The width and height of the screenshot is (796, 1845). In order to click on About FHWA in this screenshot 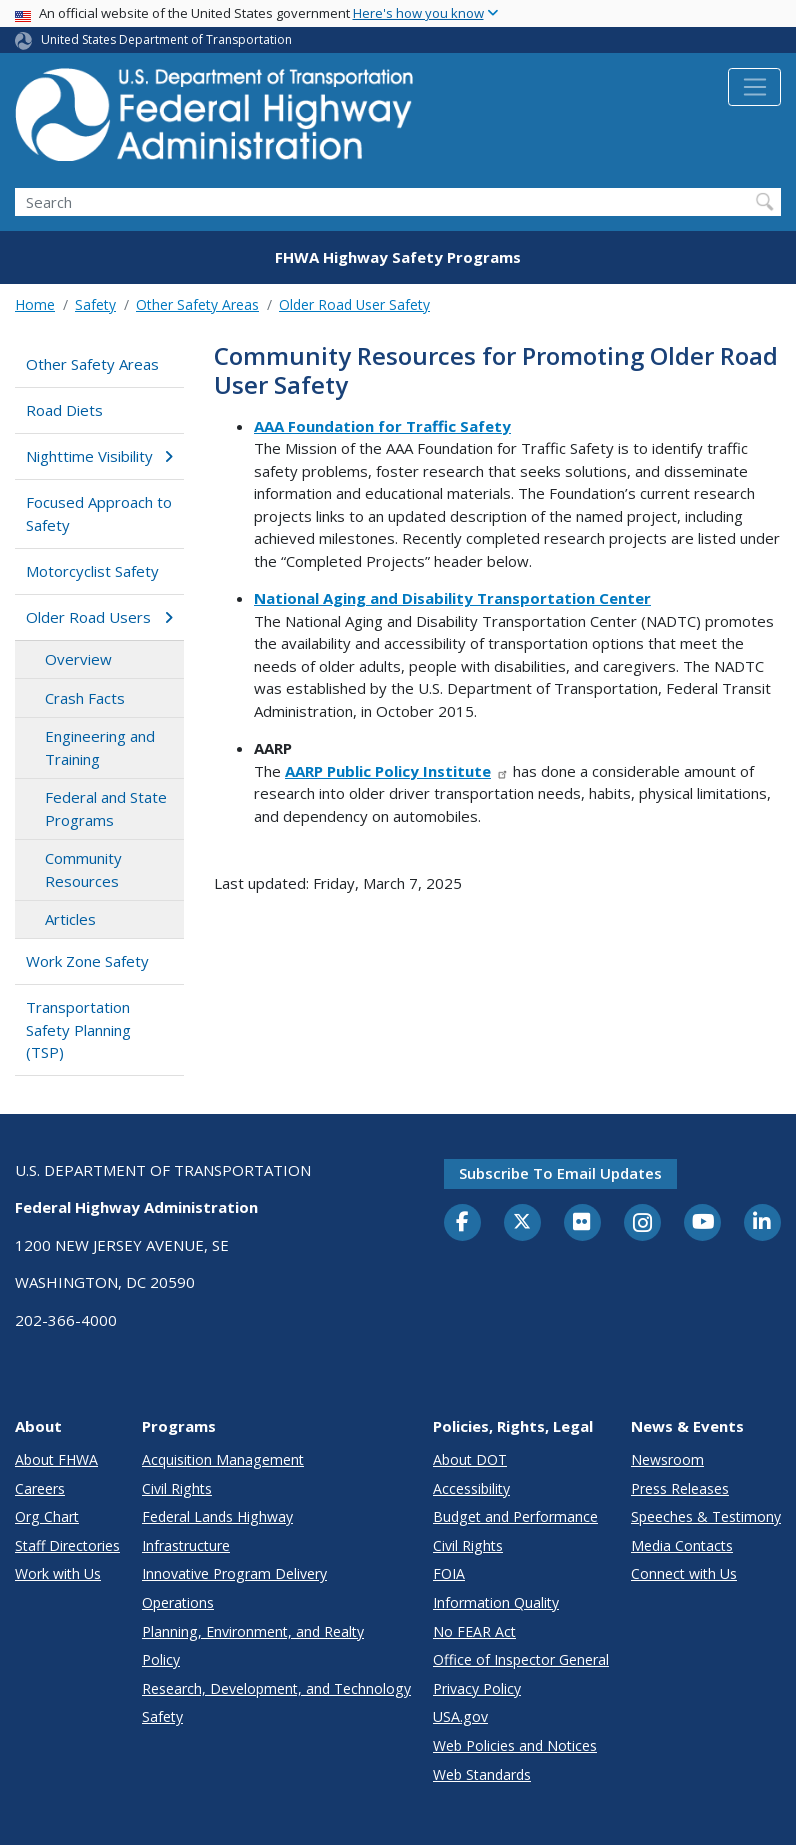, I will do `click(56, 1459)`.